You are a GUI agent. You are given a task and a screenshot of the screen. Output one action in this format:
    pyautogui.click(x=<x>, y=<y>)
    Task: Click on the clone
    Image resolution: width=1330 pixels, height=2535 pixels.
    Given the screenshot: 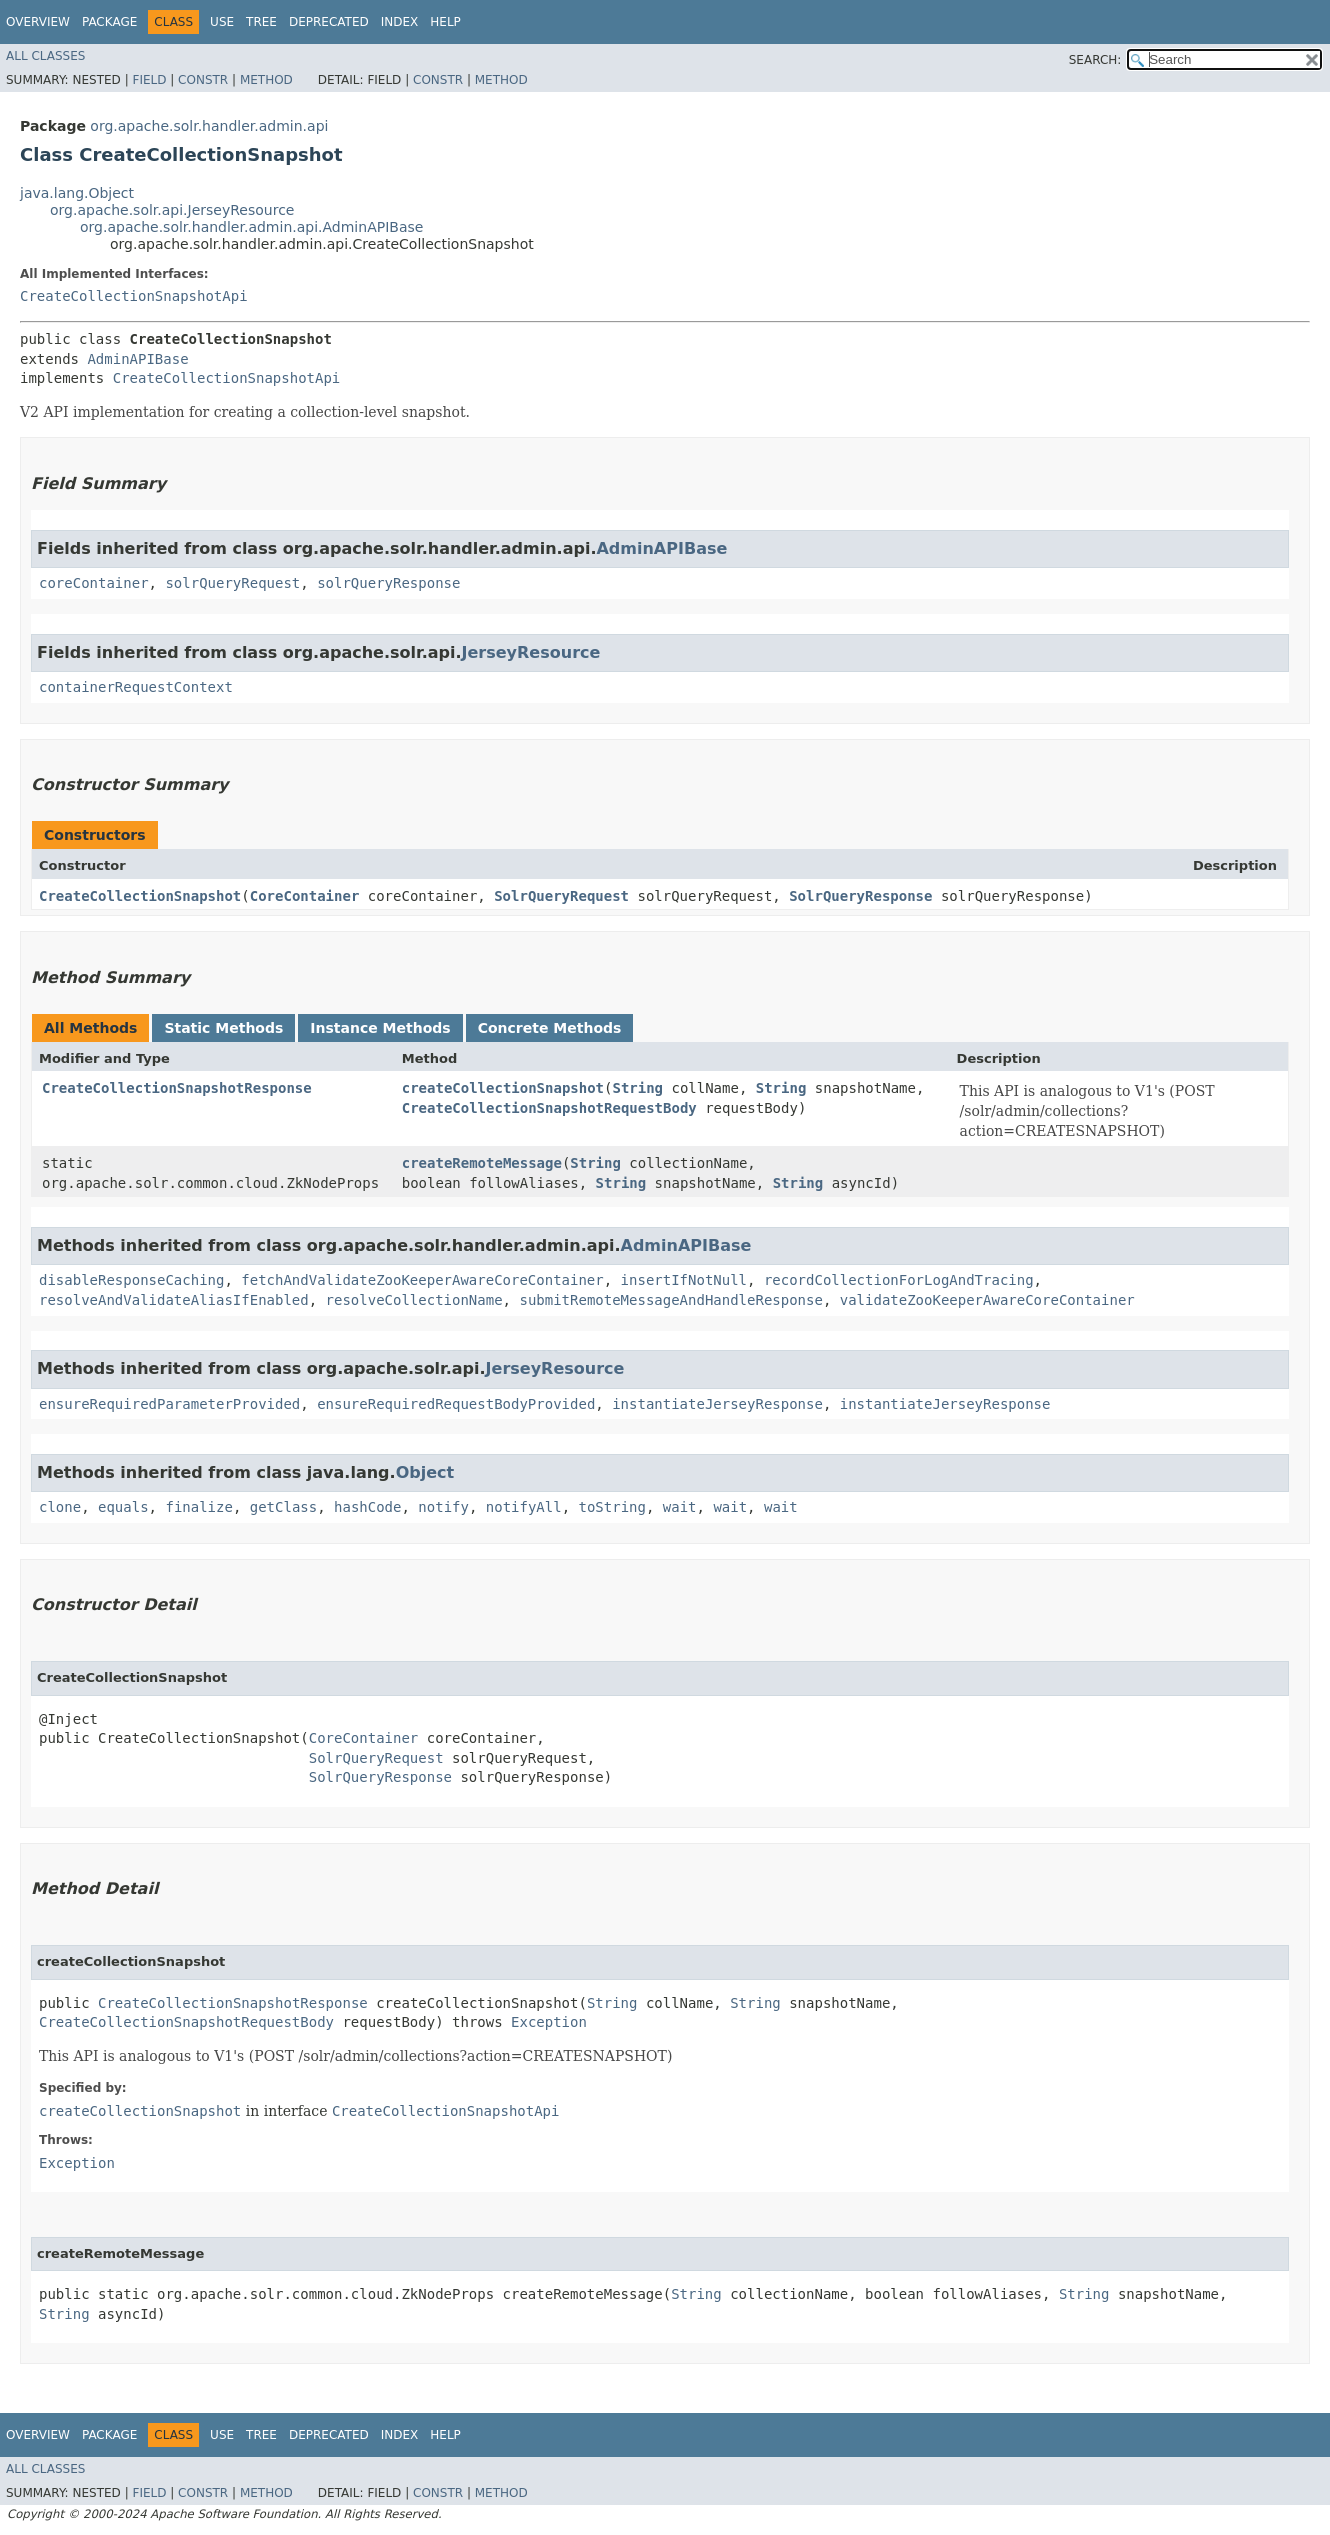 What is the action you would take?
    pyautogui.click(x=60, y=1507)
    